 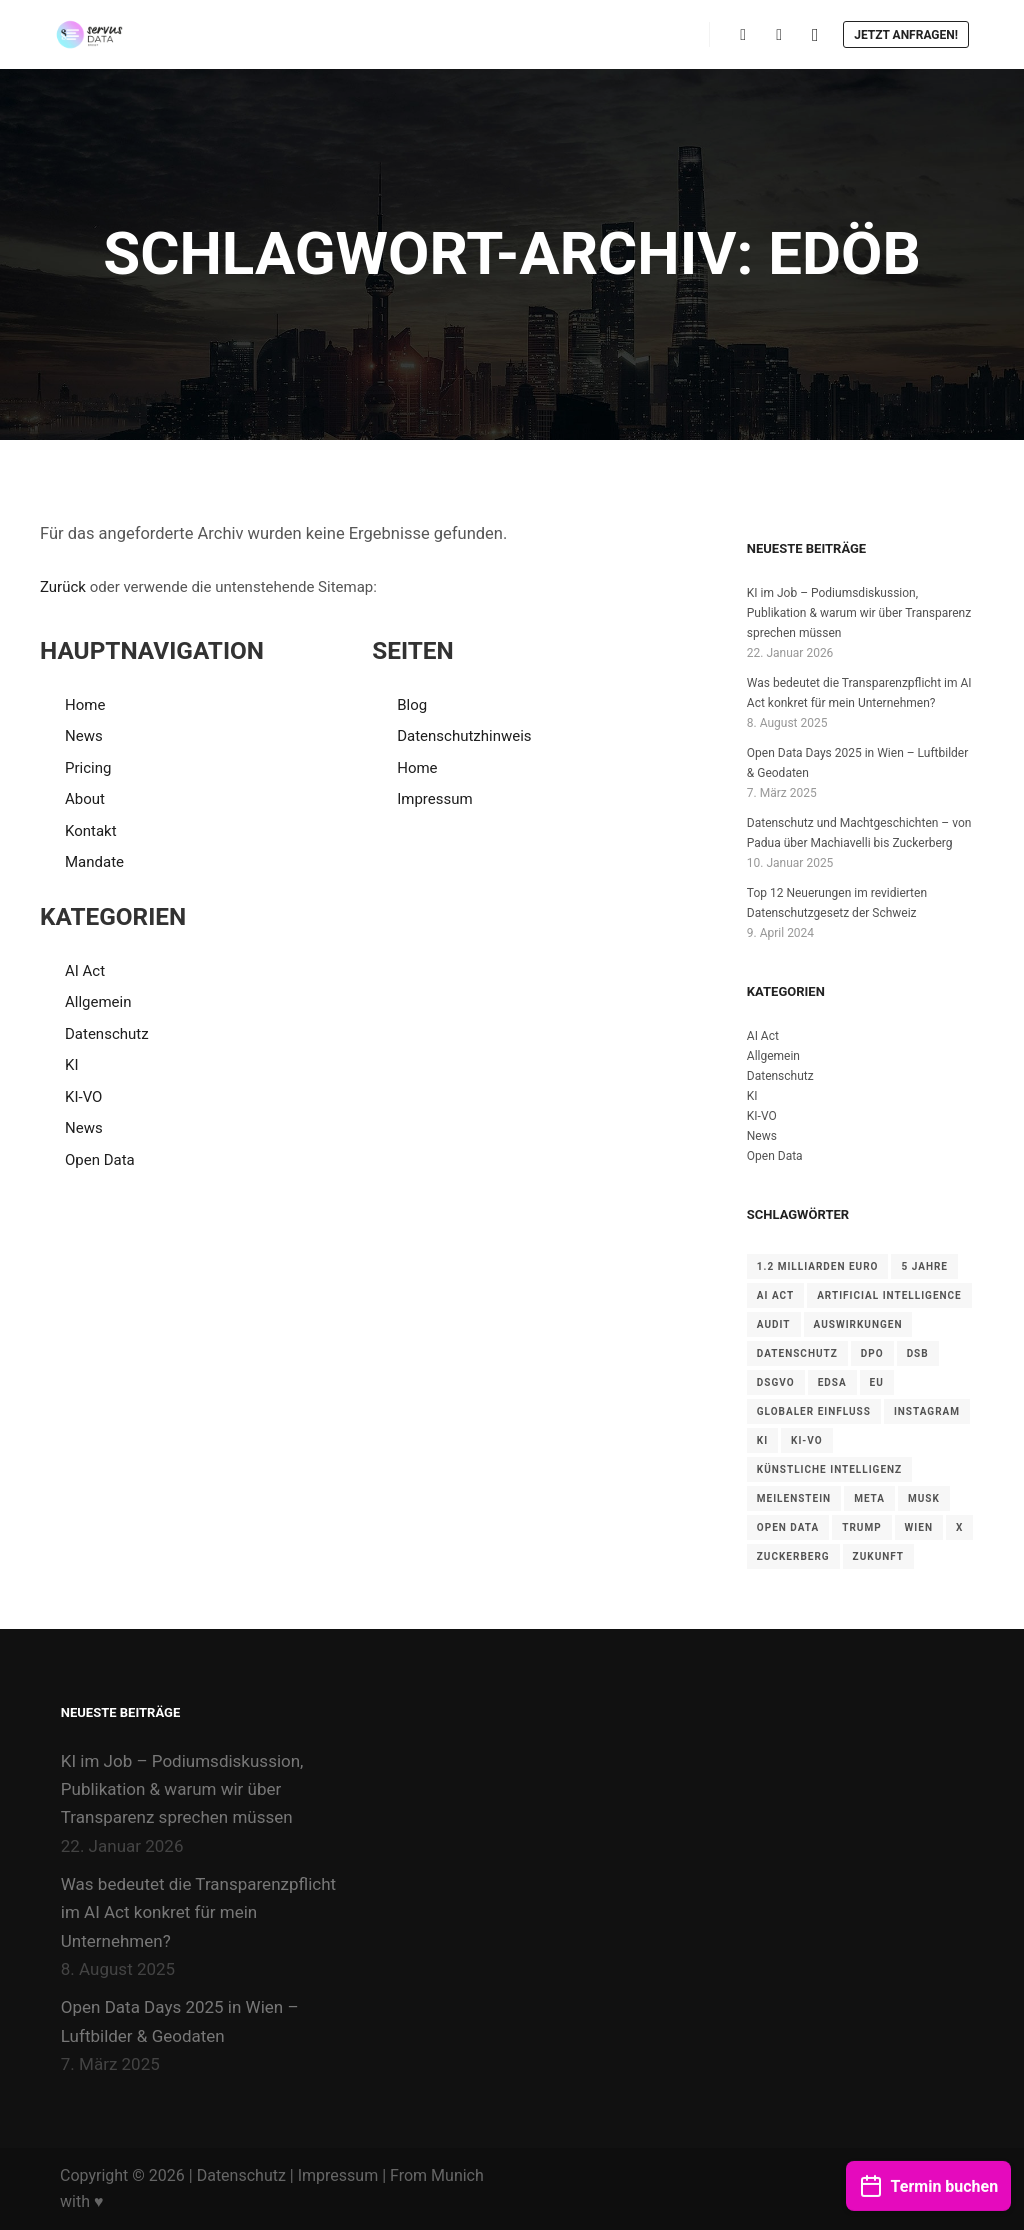 I want to click on KI, so click(x=72, y=1065).